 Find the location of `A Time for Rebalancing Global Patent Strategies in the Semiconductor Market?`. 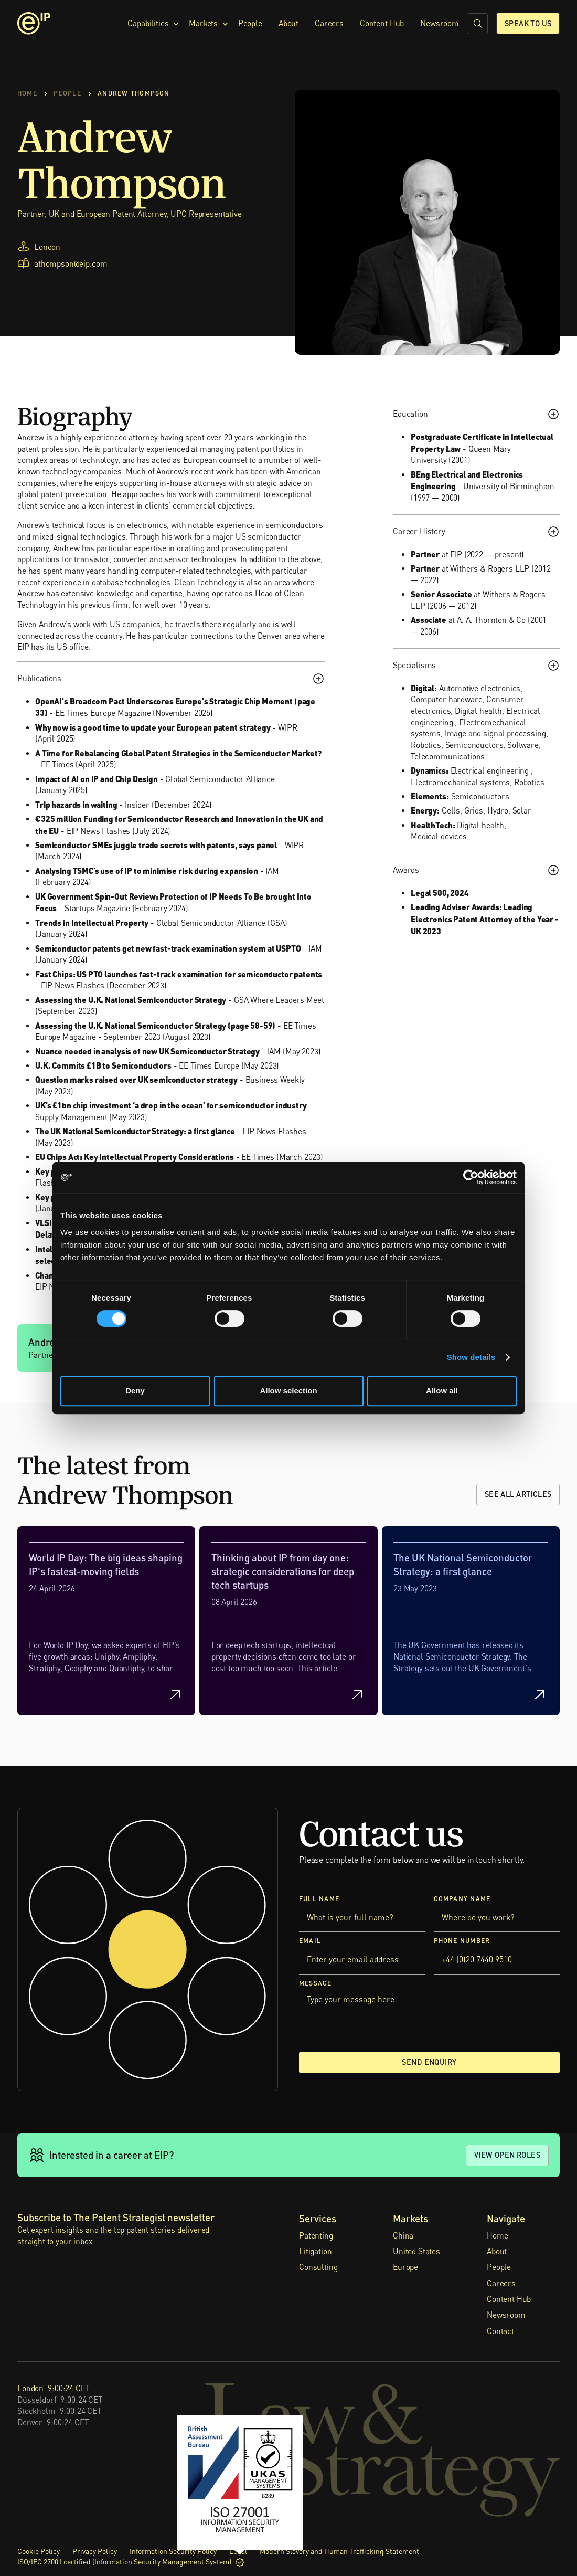

A Time for Rebalancing Global Patent Strategies in the Semiconductor Market? is located at coordinates (178, 752).